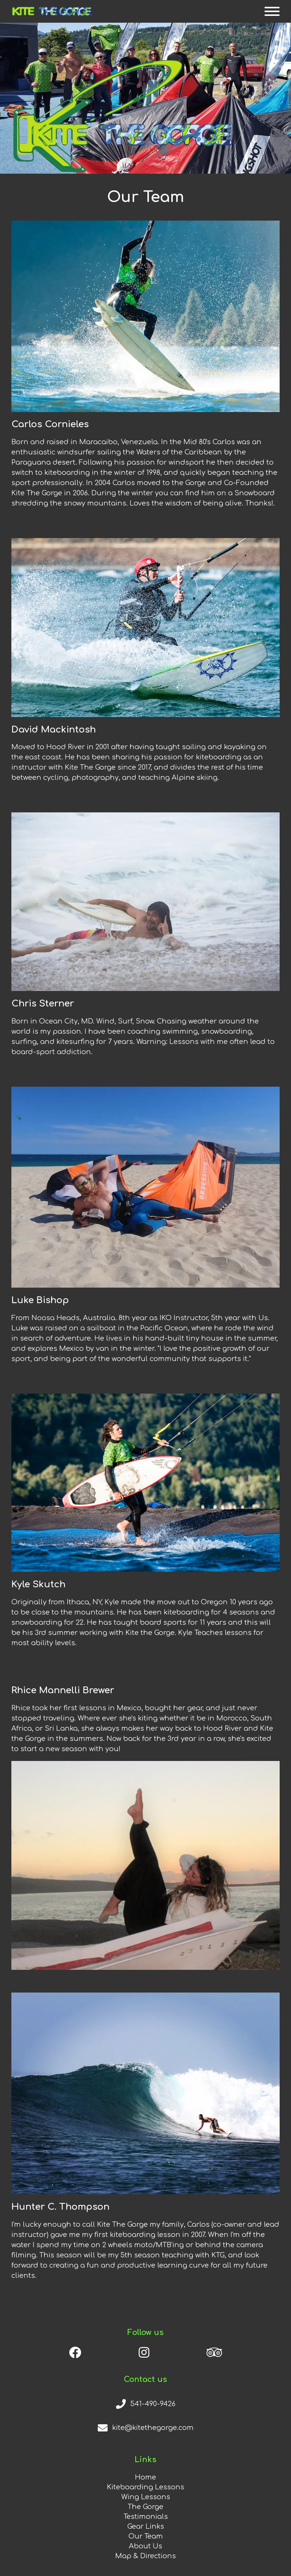 Image resolution: width=291 pixels, height=2576 pixels. What do you see at coordinates (145, 2546) in the screenshot?
I see `About Us` at bounding box center [145, 2546].